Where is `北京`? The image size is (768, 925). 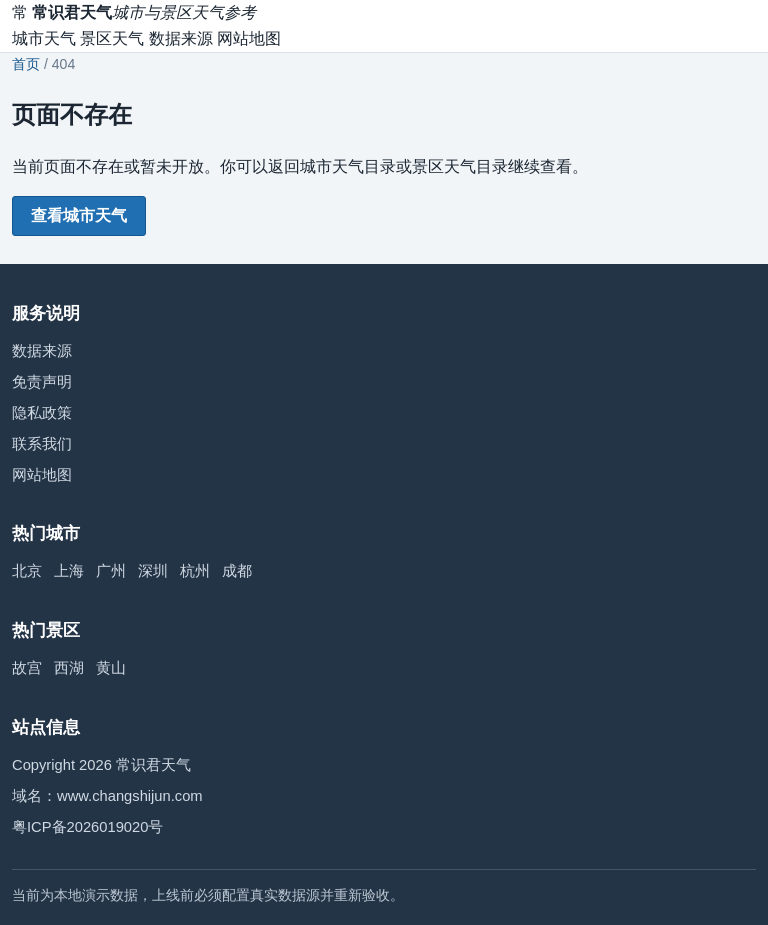
北京 is located at coordinates (27, 571).